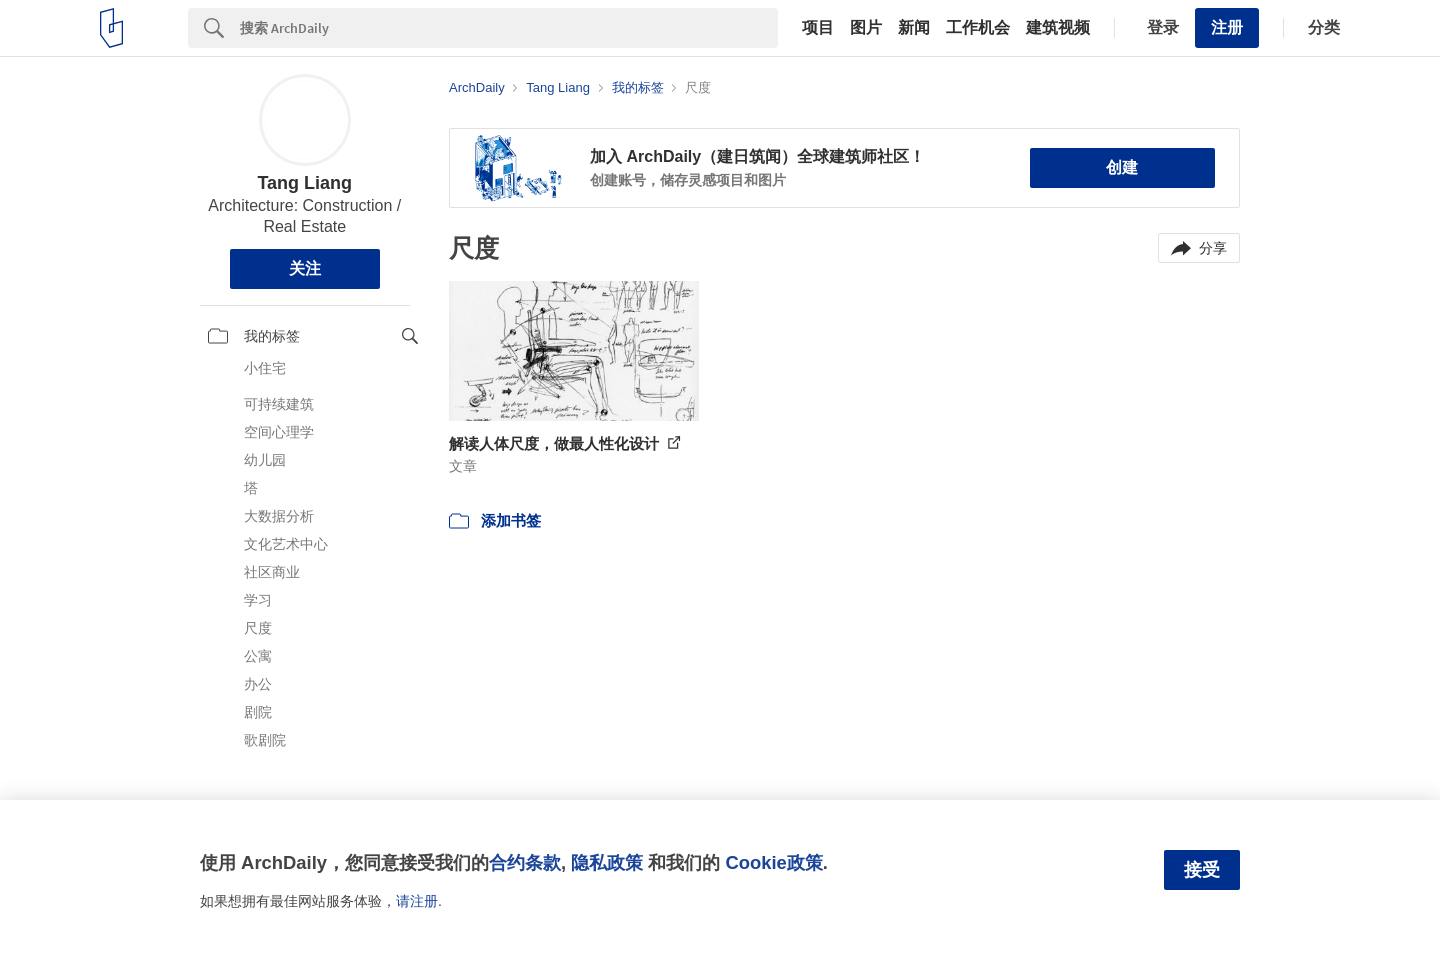 The height and width of the screenshot is (958, 1440). I want to click on Cookie政策, so click(773, 862).